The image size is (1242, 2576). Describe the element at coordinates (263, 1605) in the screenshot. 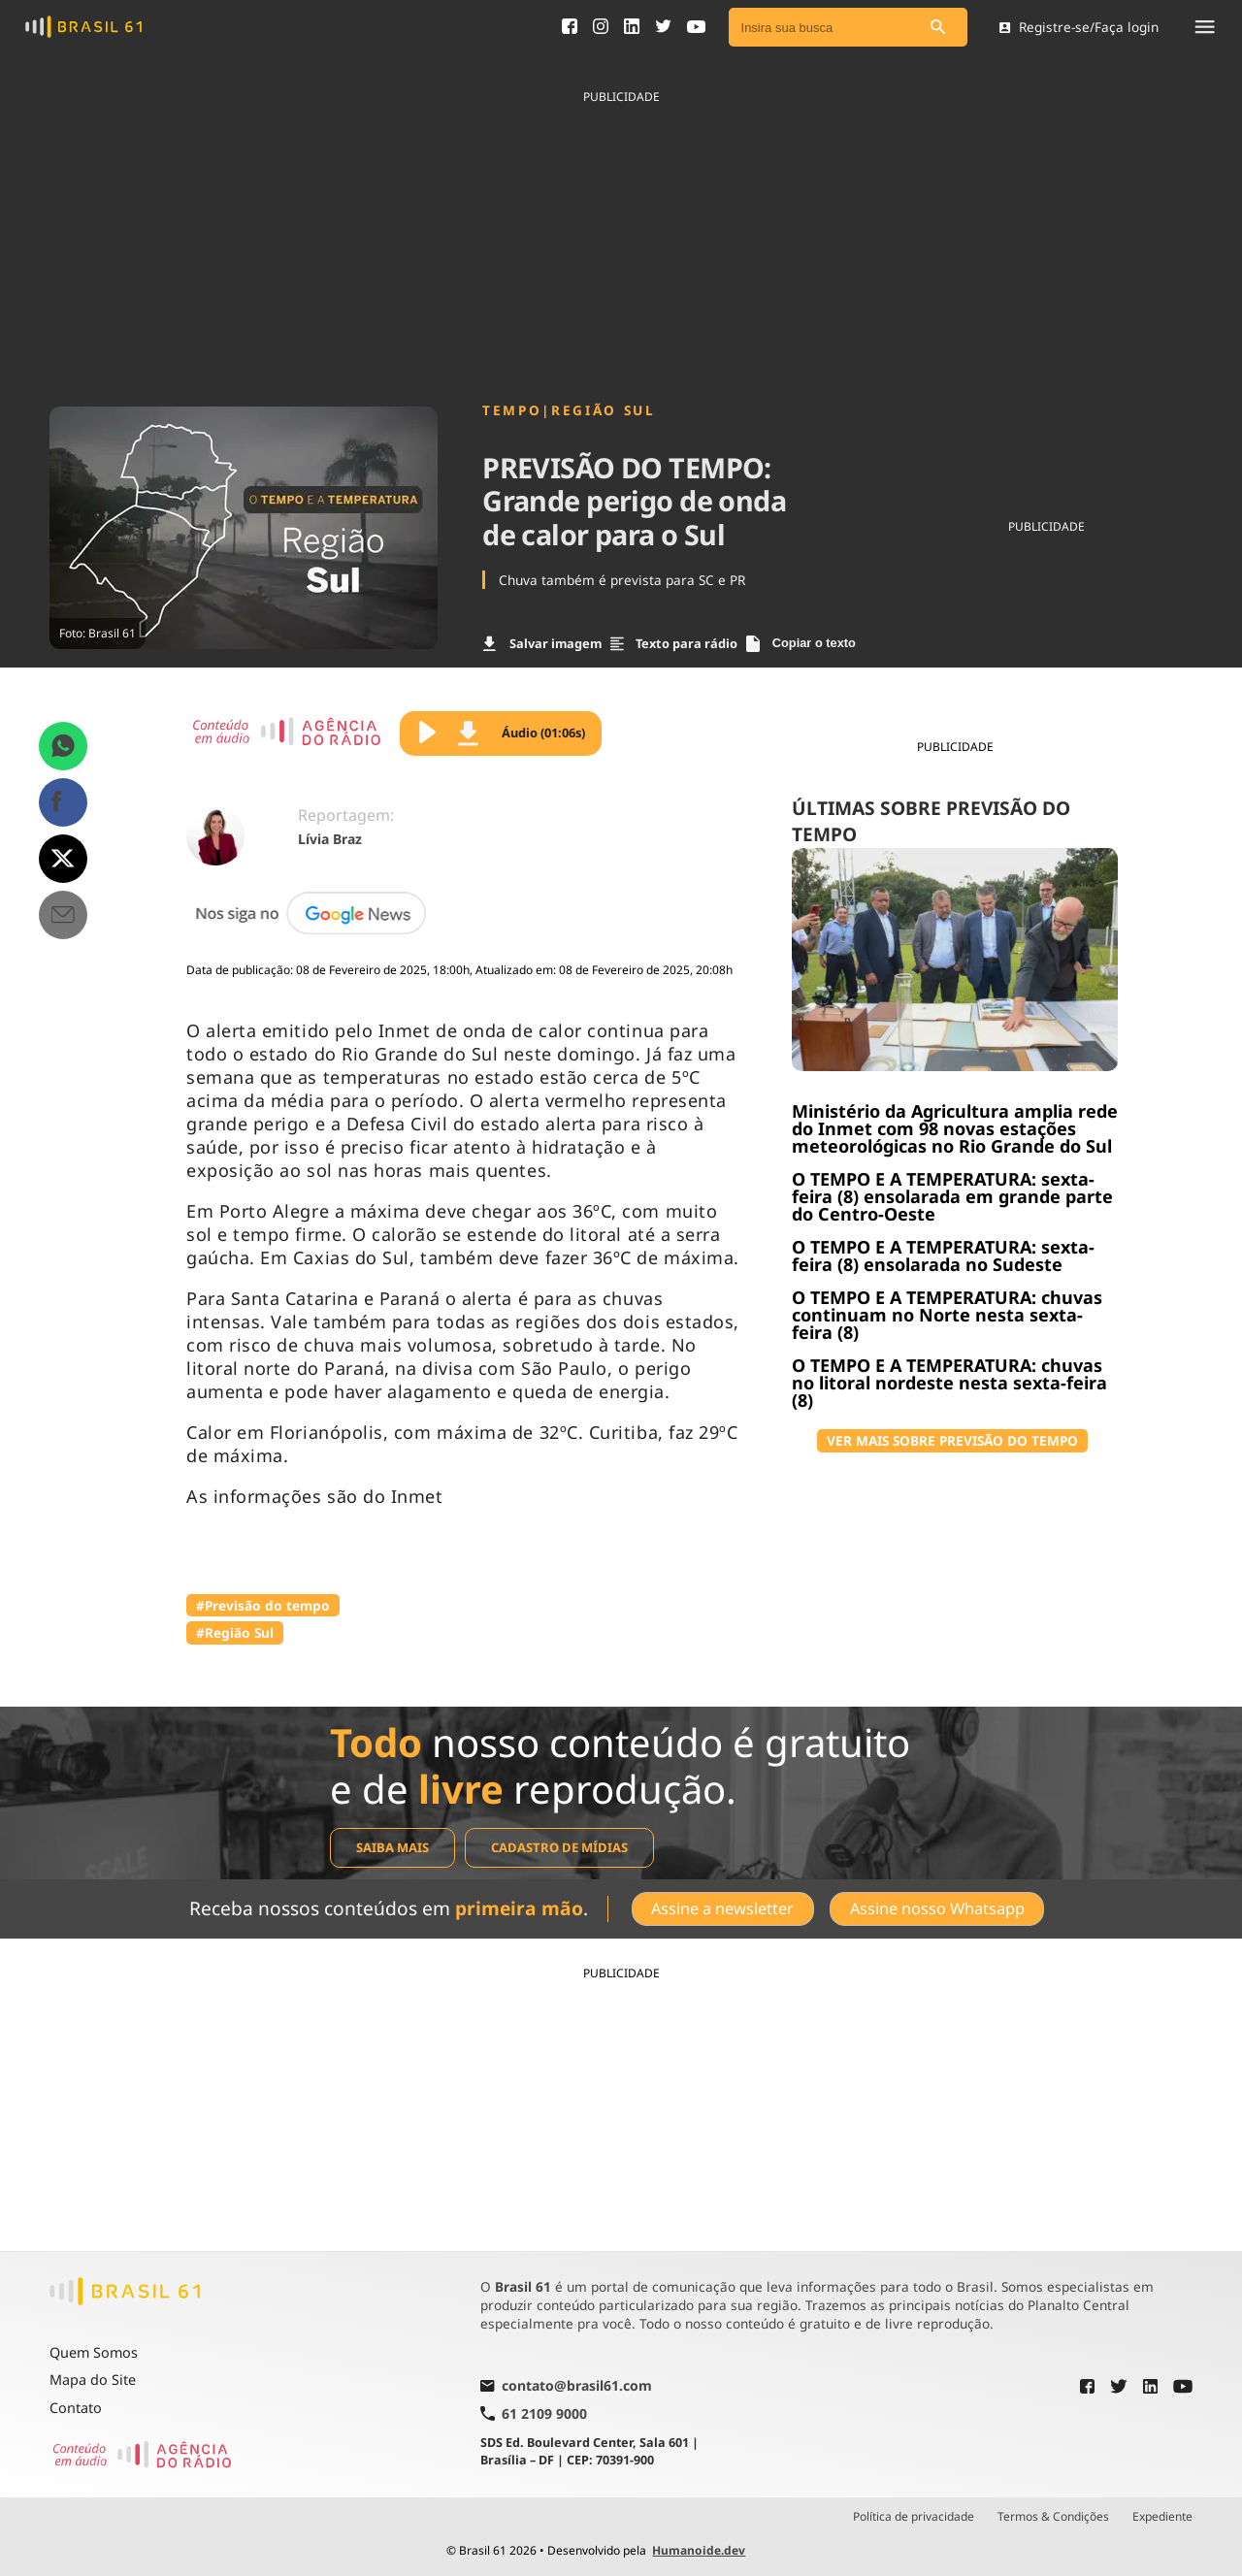

I see `#Previsão do tempo` at that location.